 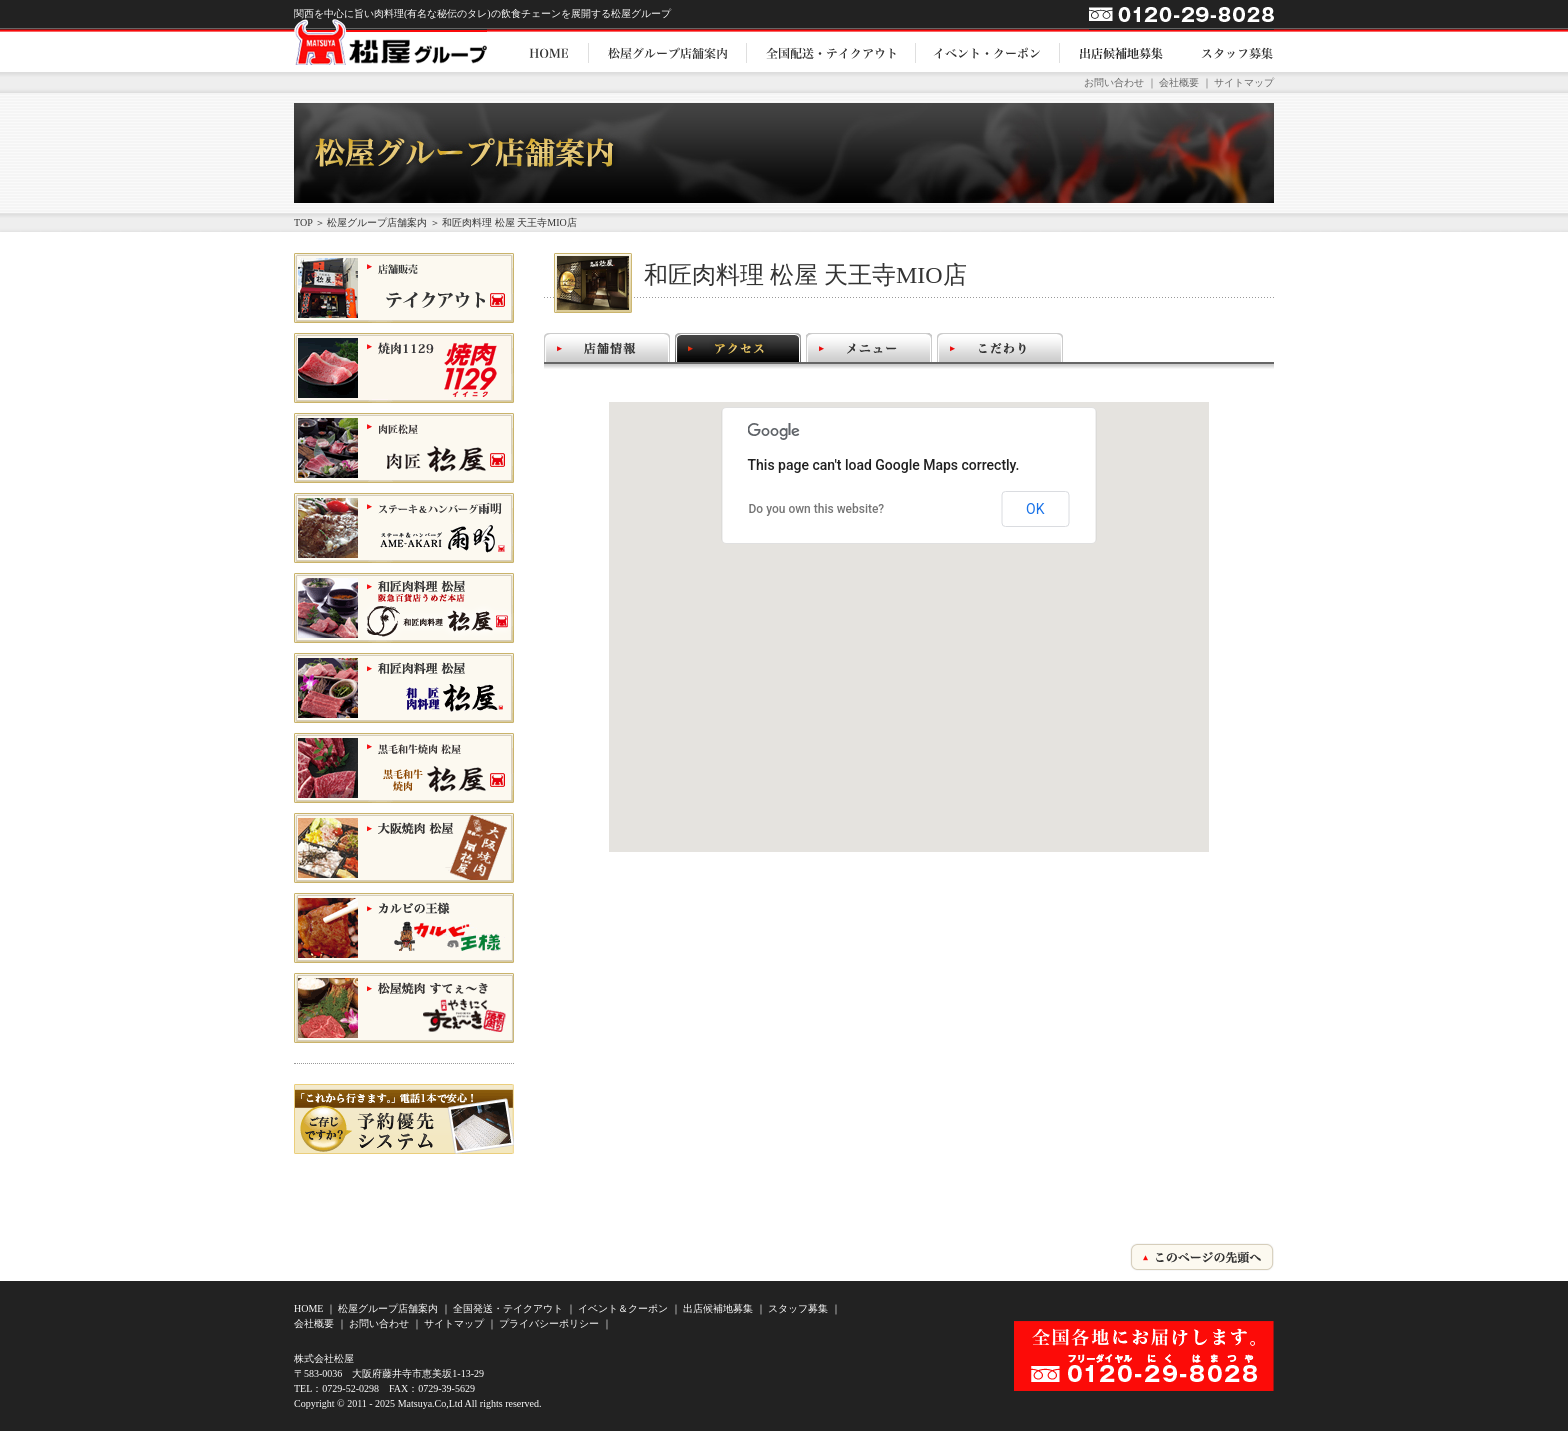 What do you see at coordinates (333, 322) in the screenshot?
I see `テイクアウト` at bounding box center [333, 322].